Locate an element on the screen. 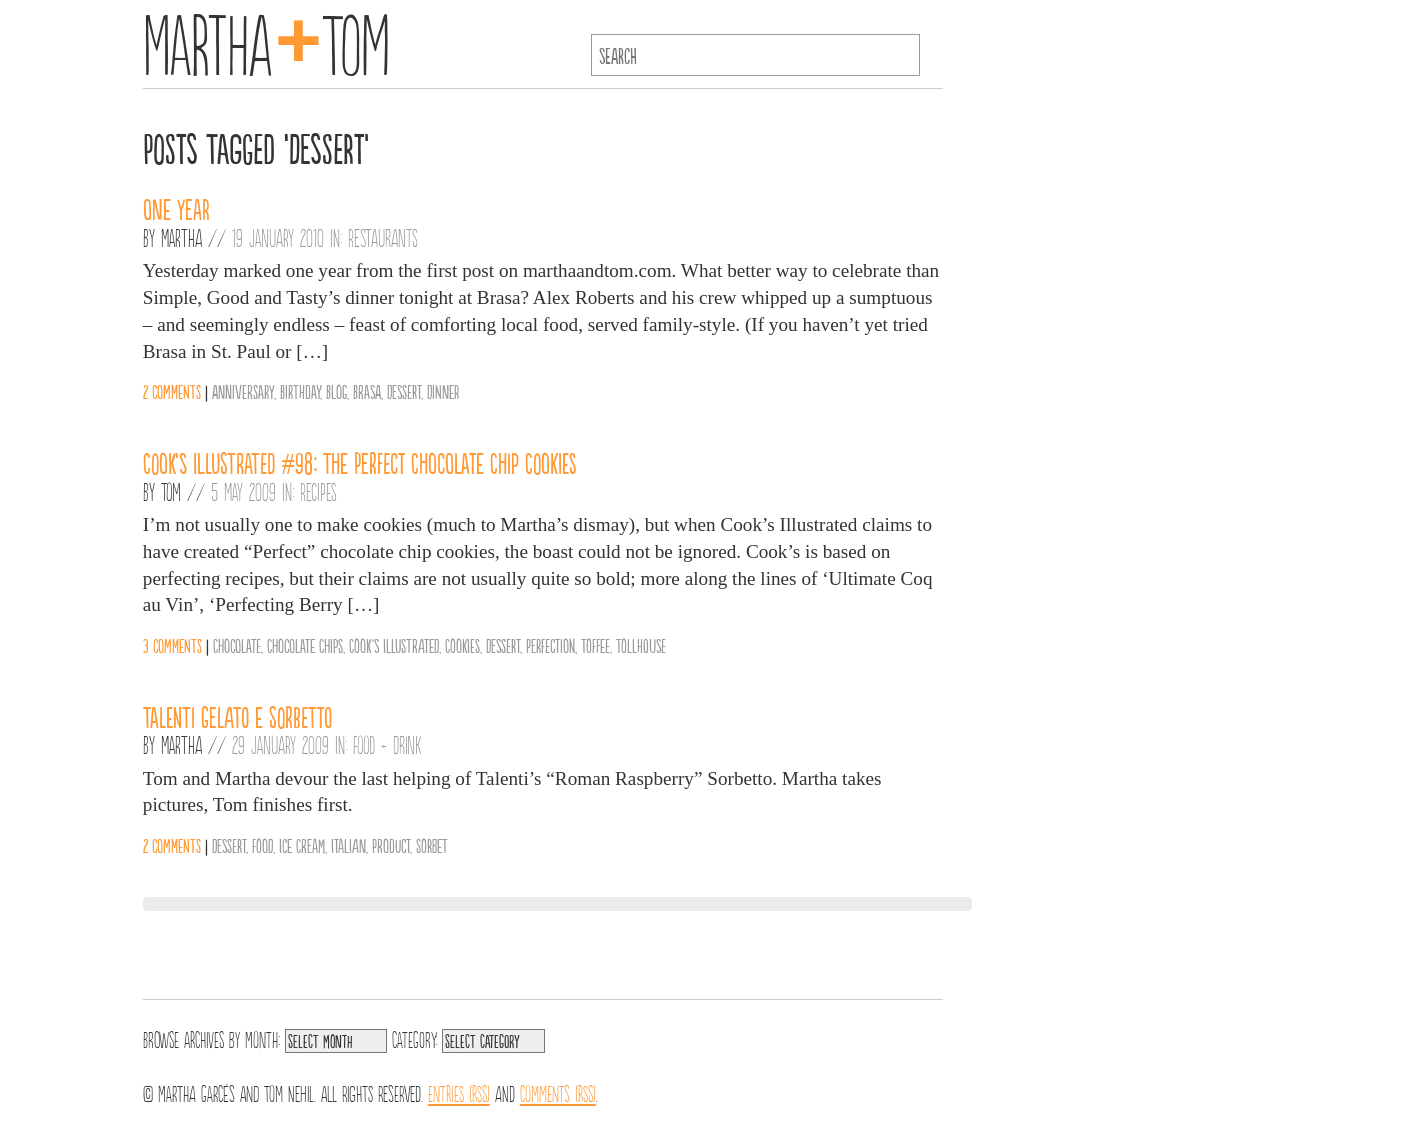 This screenshot has height=1130, width=1428. Birthday is located at coordinates (300, 391).